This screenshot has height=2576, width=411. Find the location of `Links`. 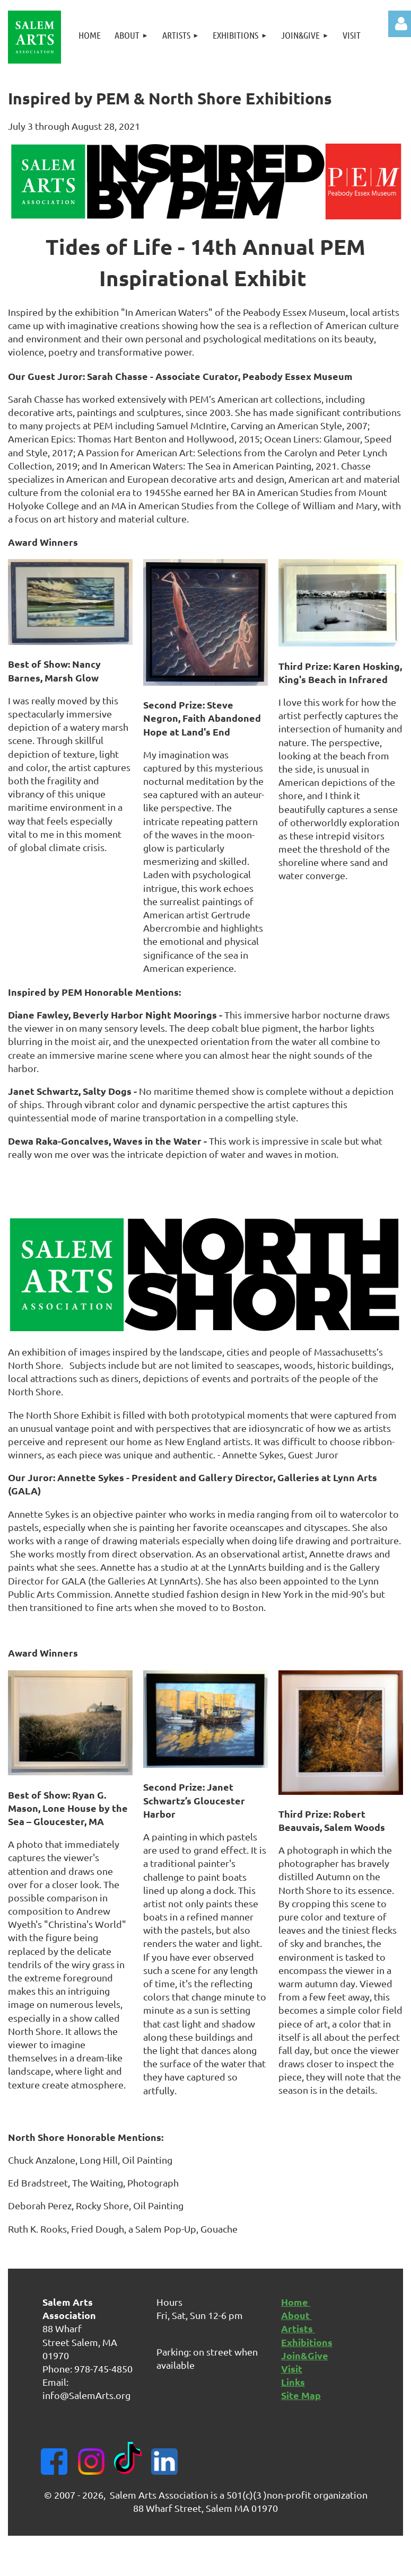

Links is located at coordinates (293, 2382).